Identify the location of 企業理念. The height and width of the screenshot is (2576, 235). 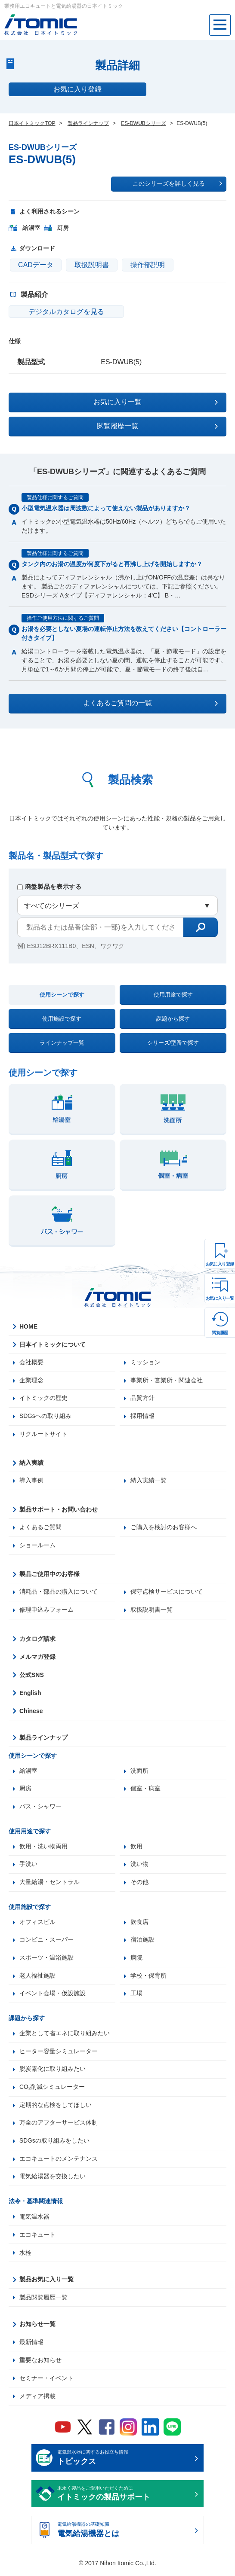
(31, 1380).